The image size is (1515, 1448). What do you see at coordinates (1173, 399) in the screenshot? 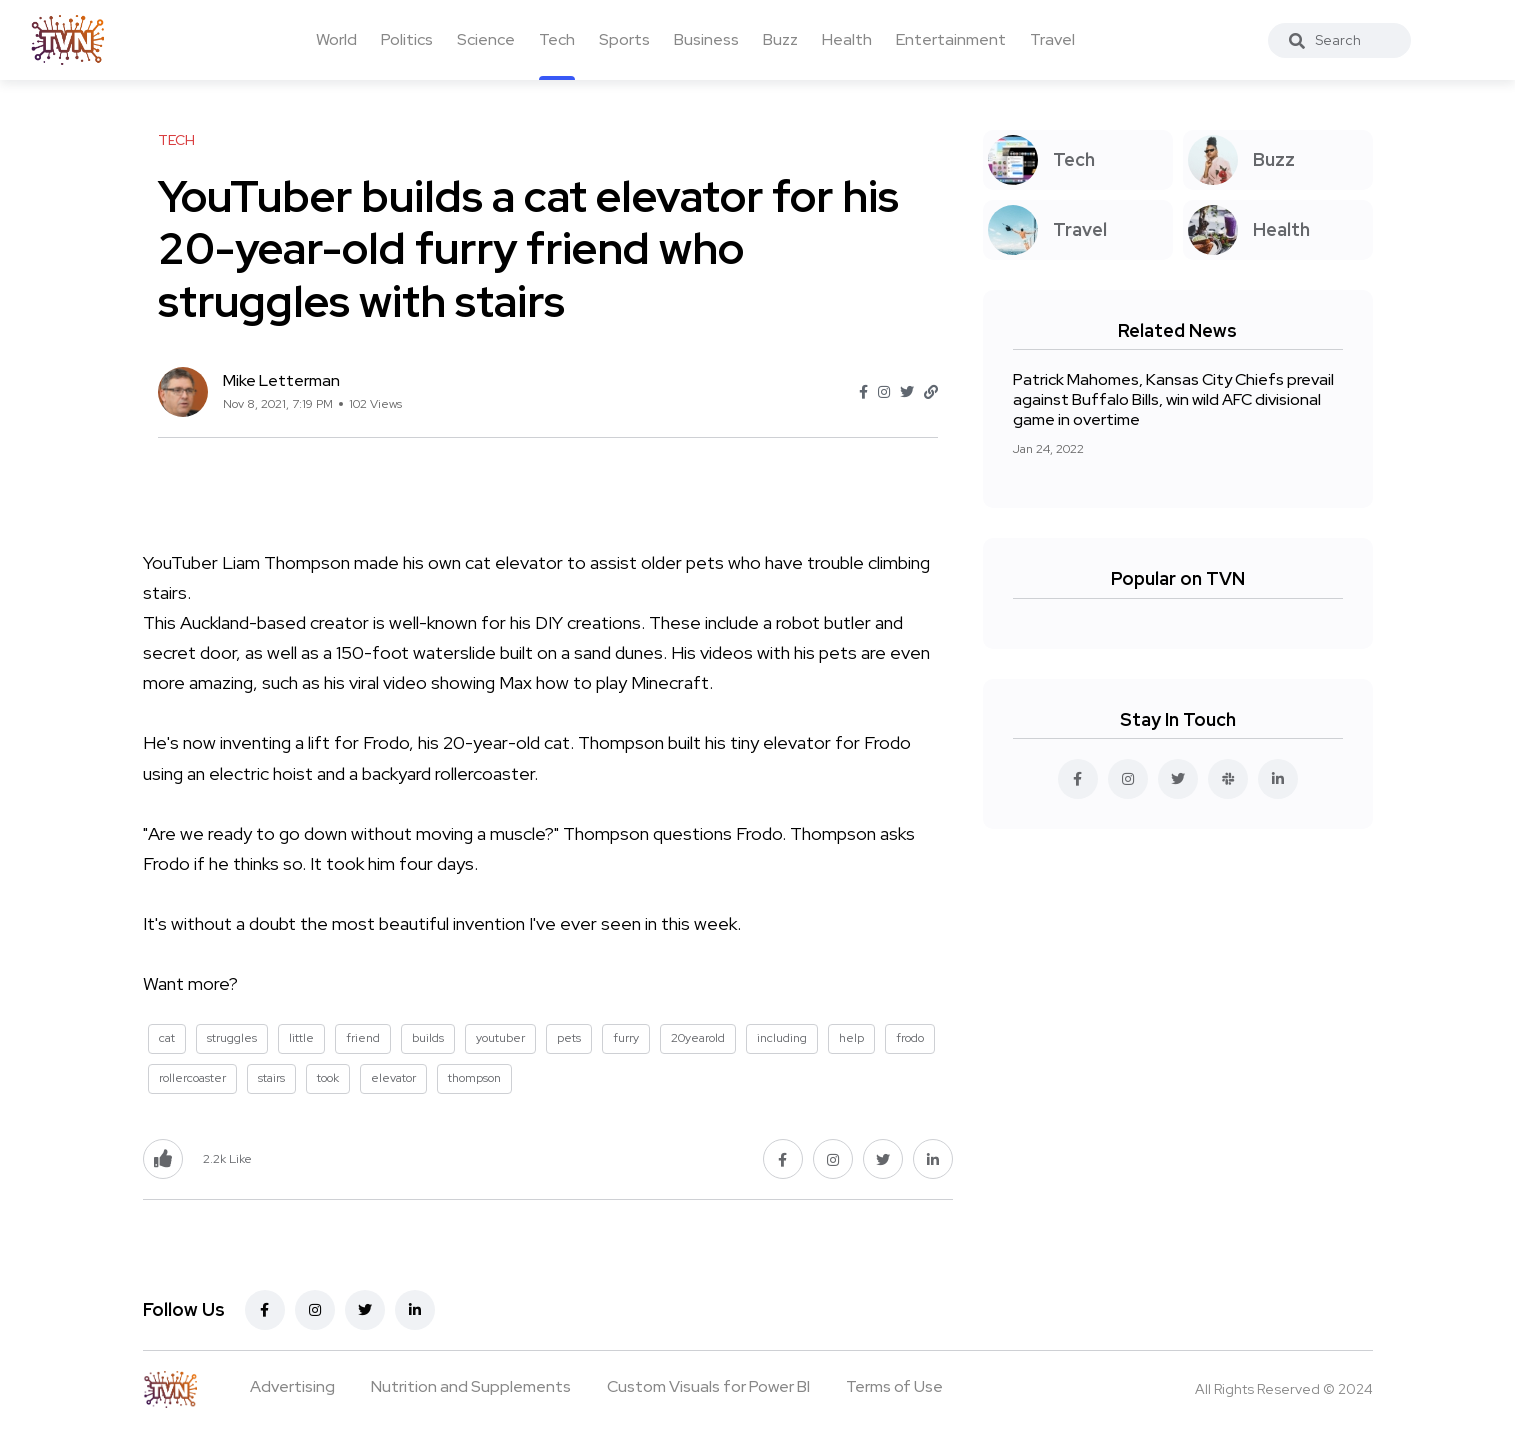
I see `Patrick Mahomes, Kansas City Chiefs prevail against Buffalo Bills, win wild AFC divisional game in overtime` at bounding box center [1173, 399].